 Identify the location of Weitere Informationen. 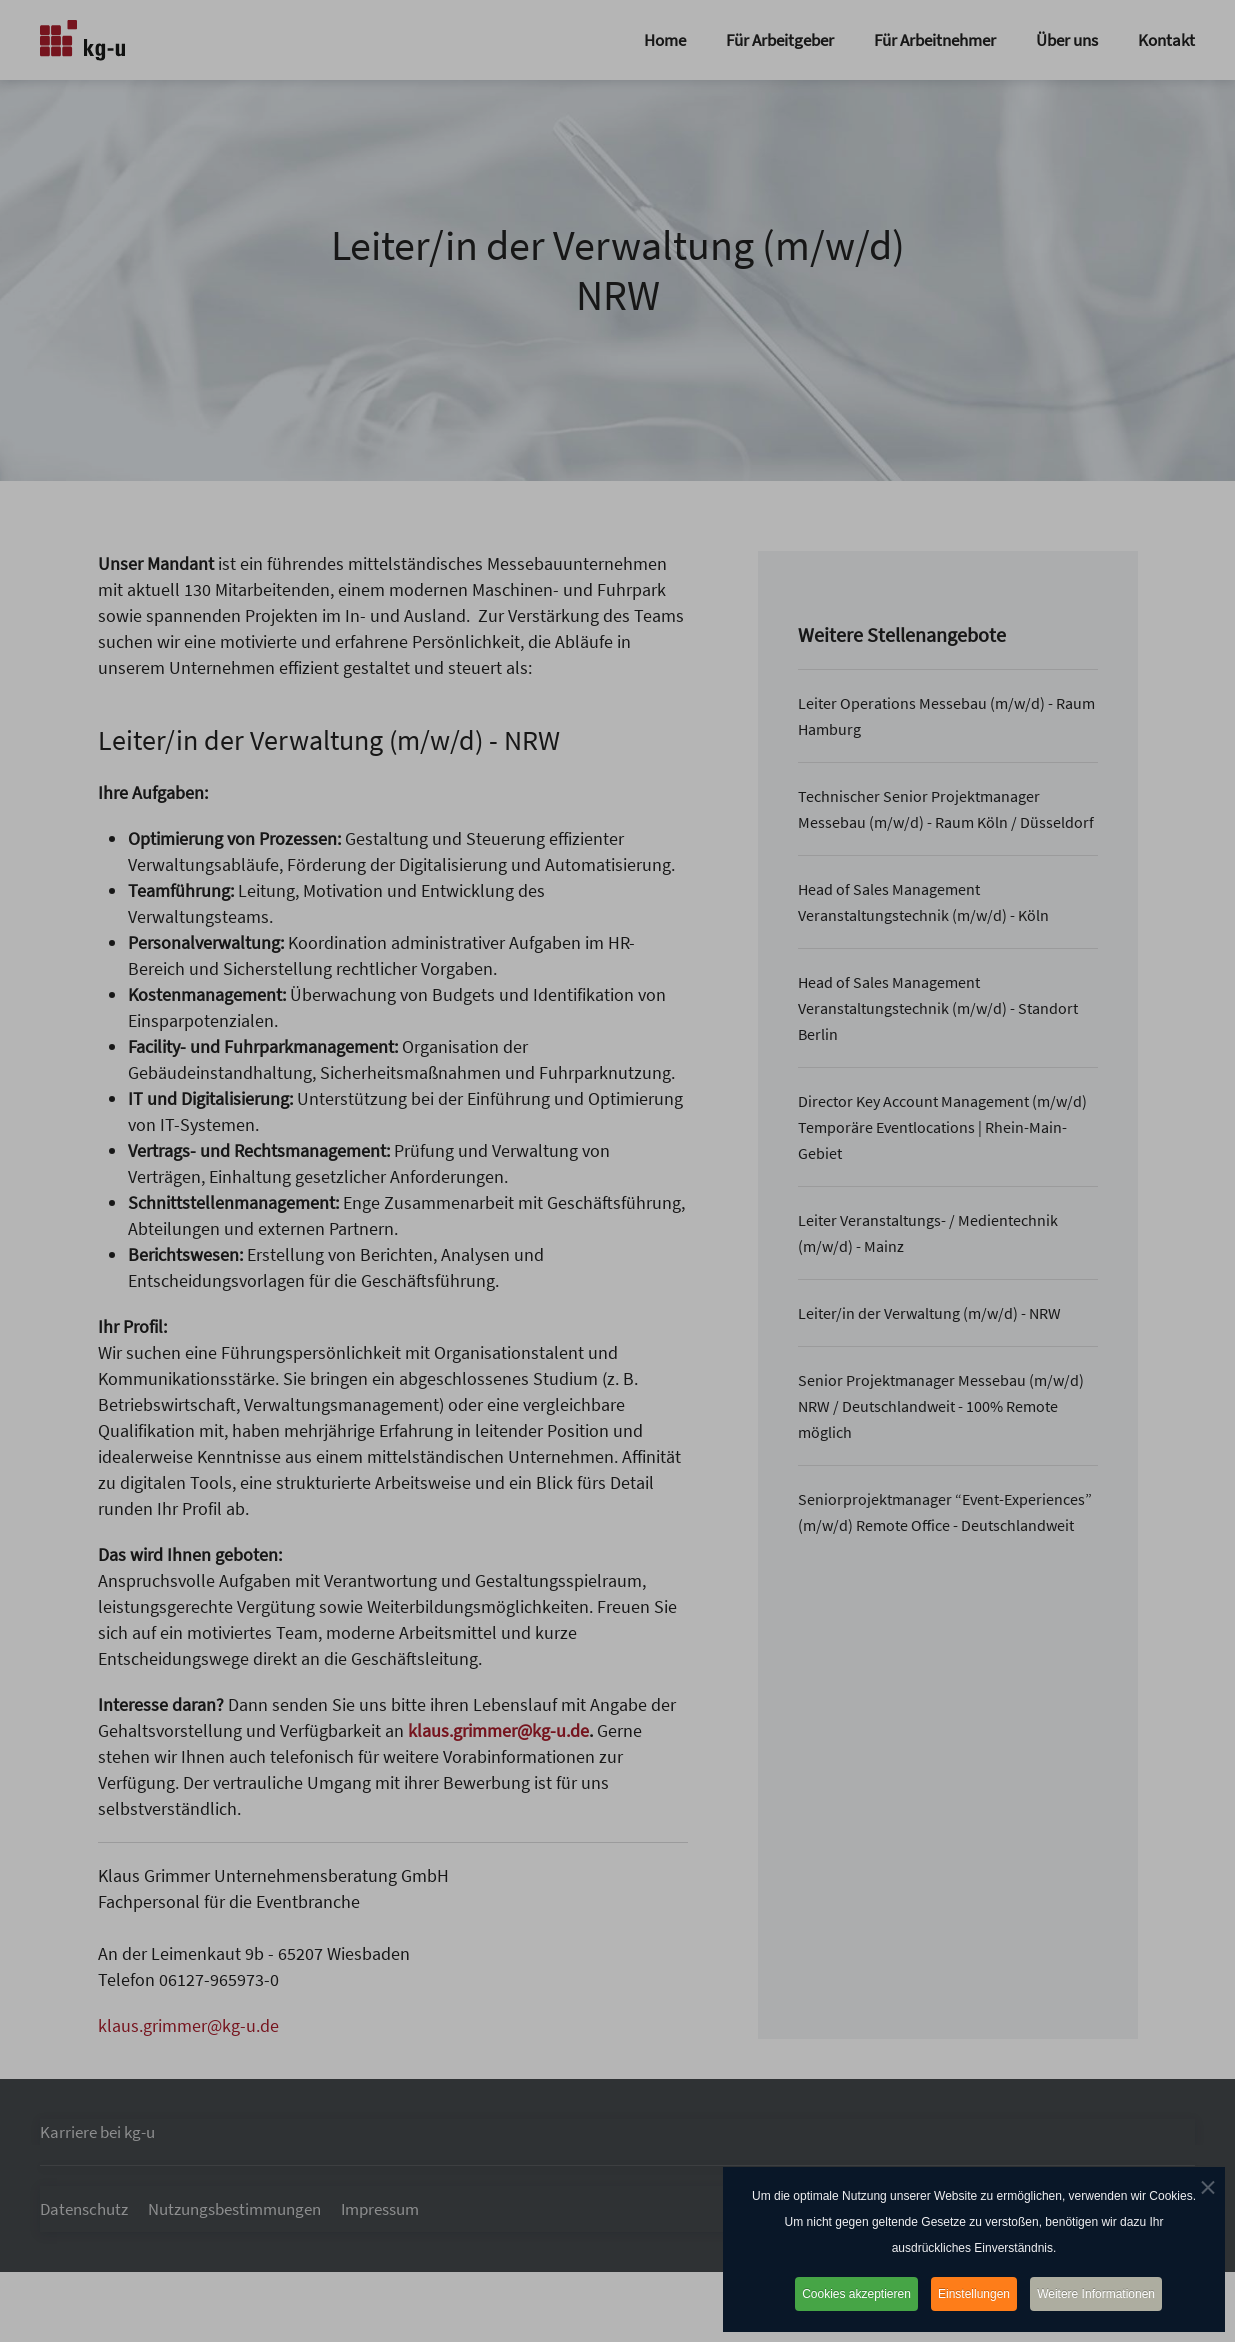
(1099, 2294).